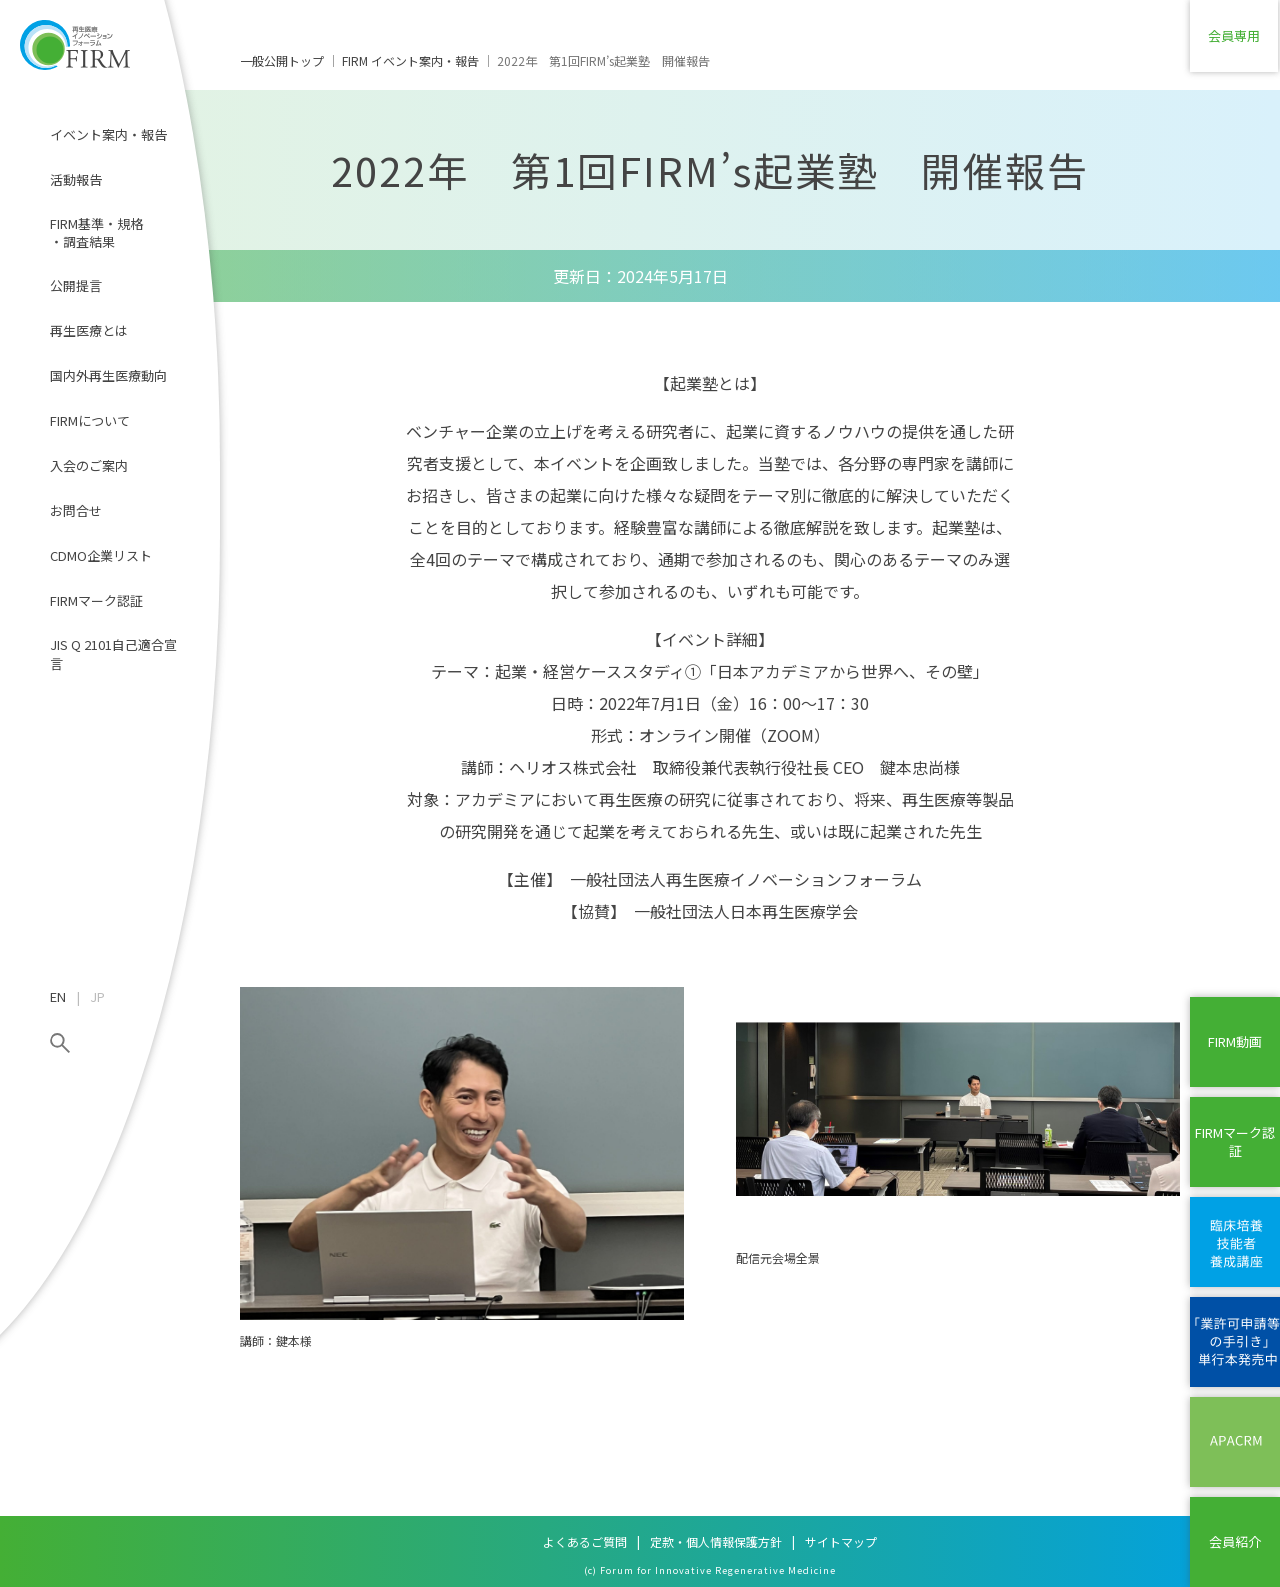 This screenshot has height=1587, width=1280. Describe the element at coordinates (108, 134) in the screenshot. I see `イベント案内・報告` at that location.